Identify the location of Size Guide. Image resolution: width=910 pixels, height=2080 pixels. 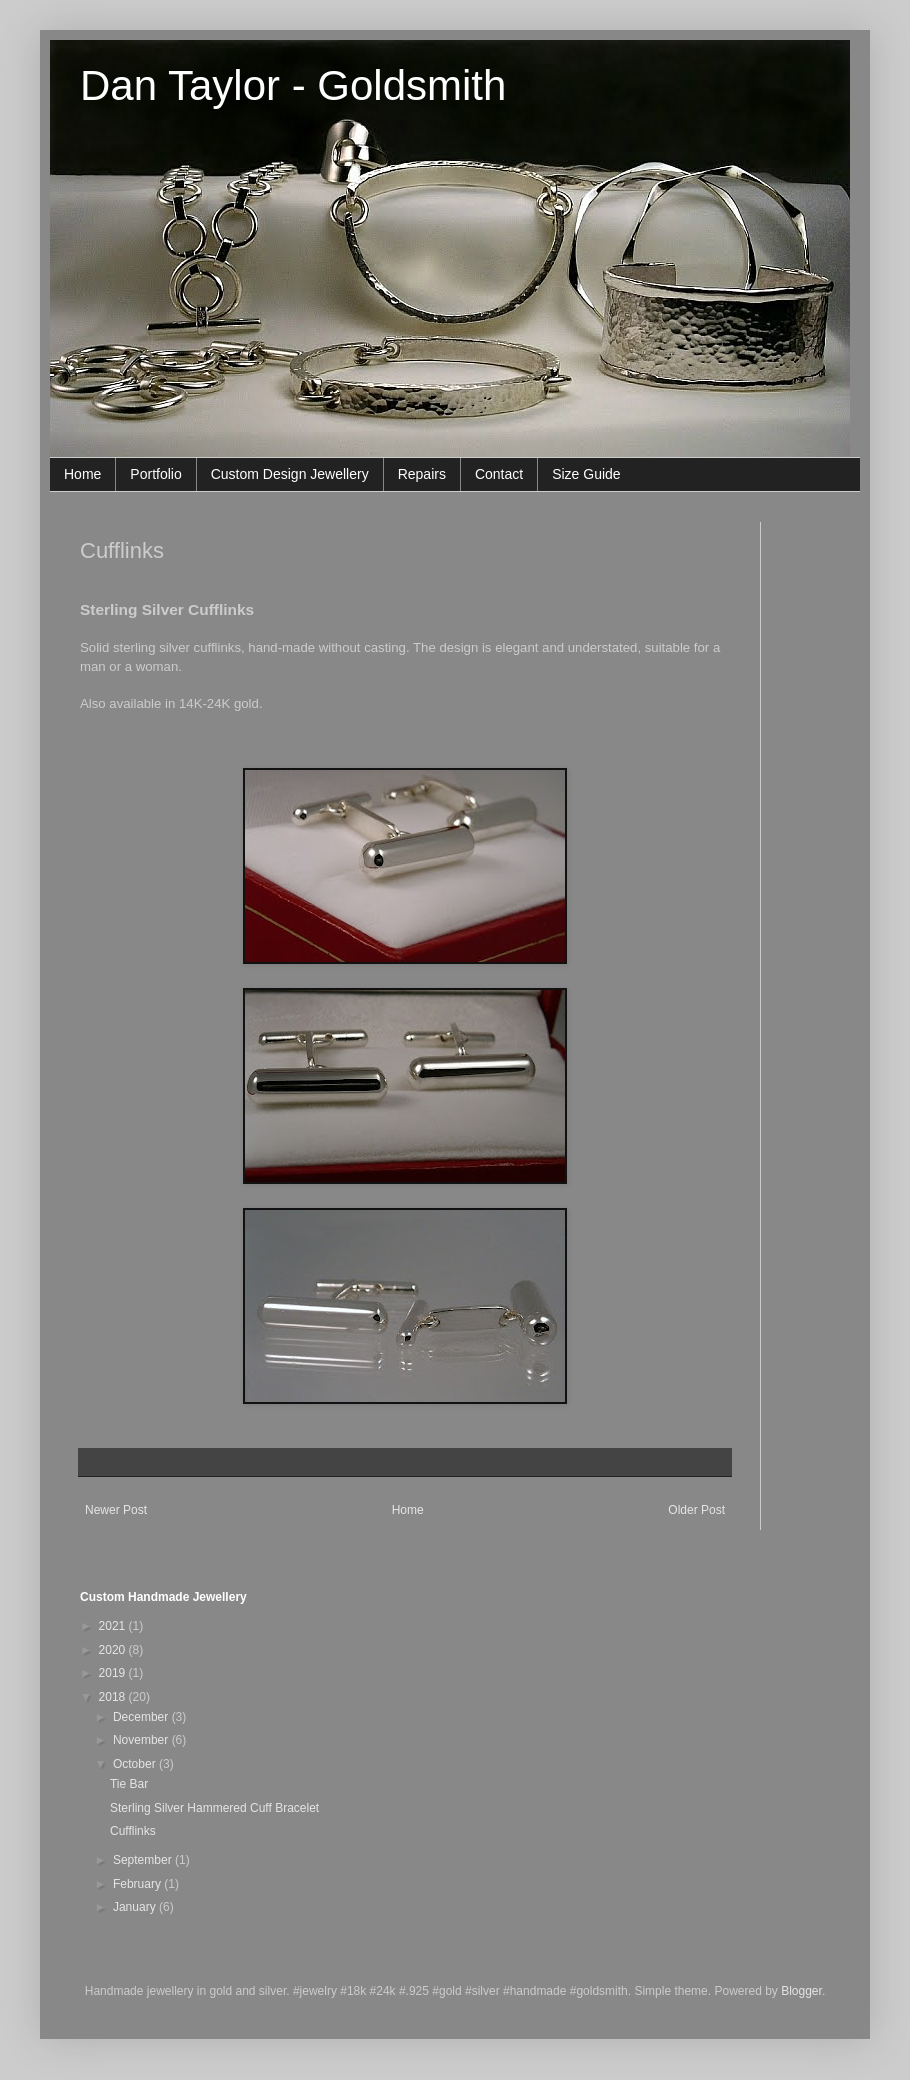
(586, 474).